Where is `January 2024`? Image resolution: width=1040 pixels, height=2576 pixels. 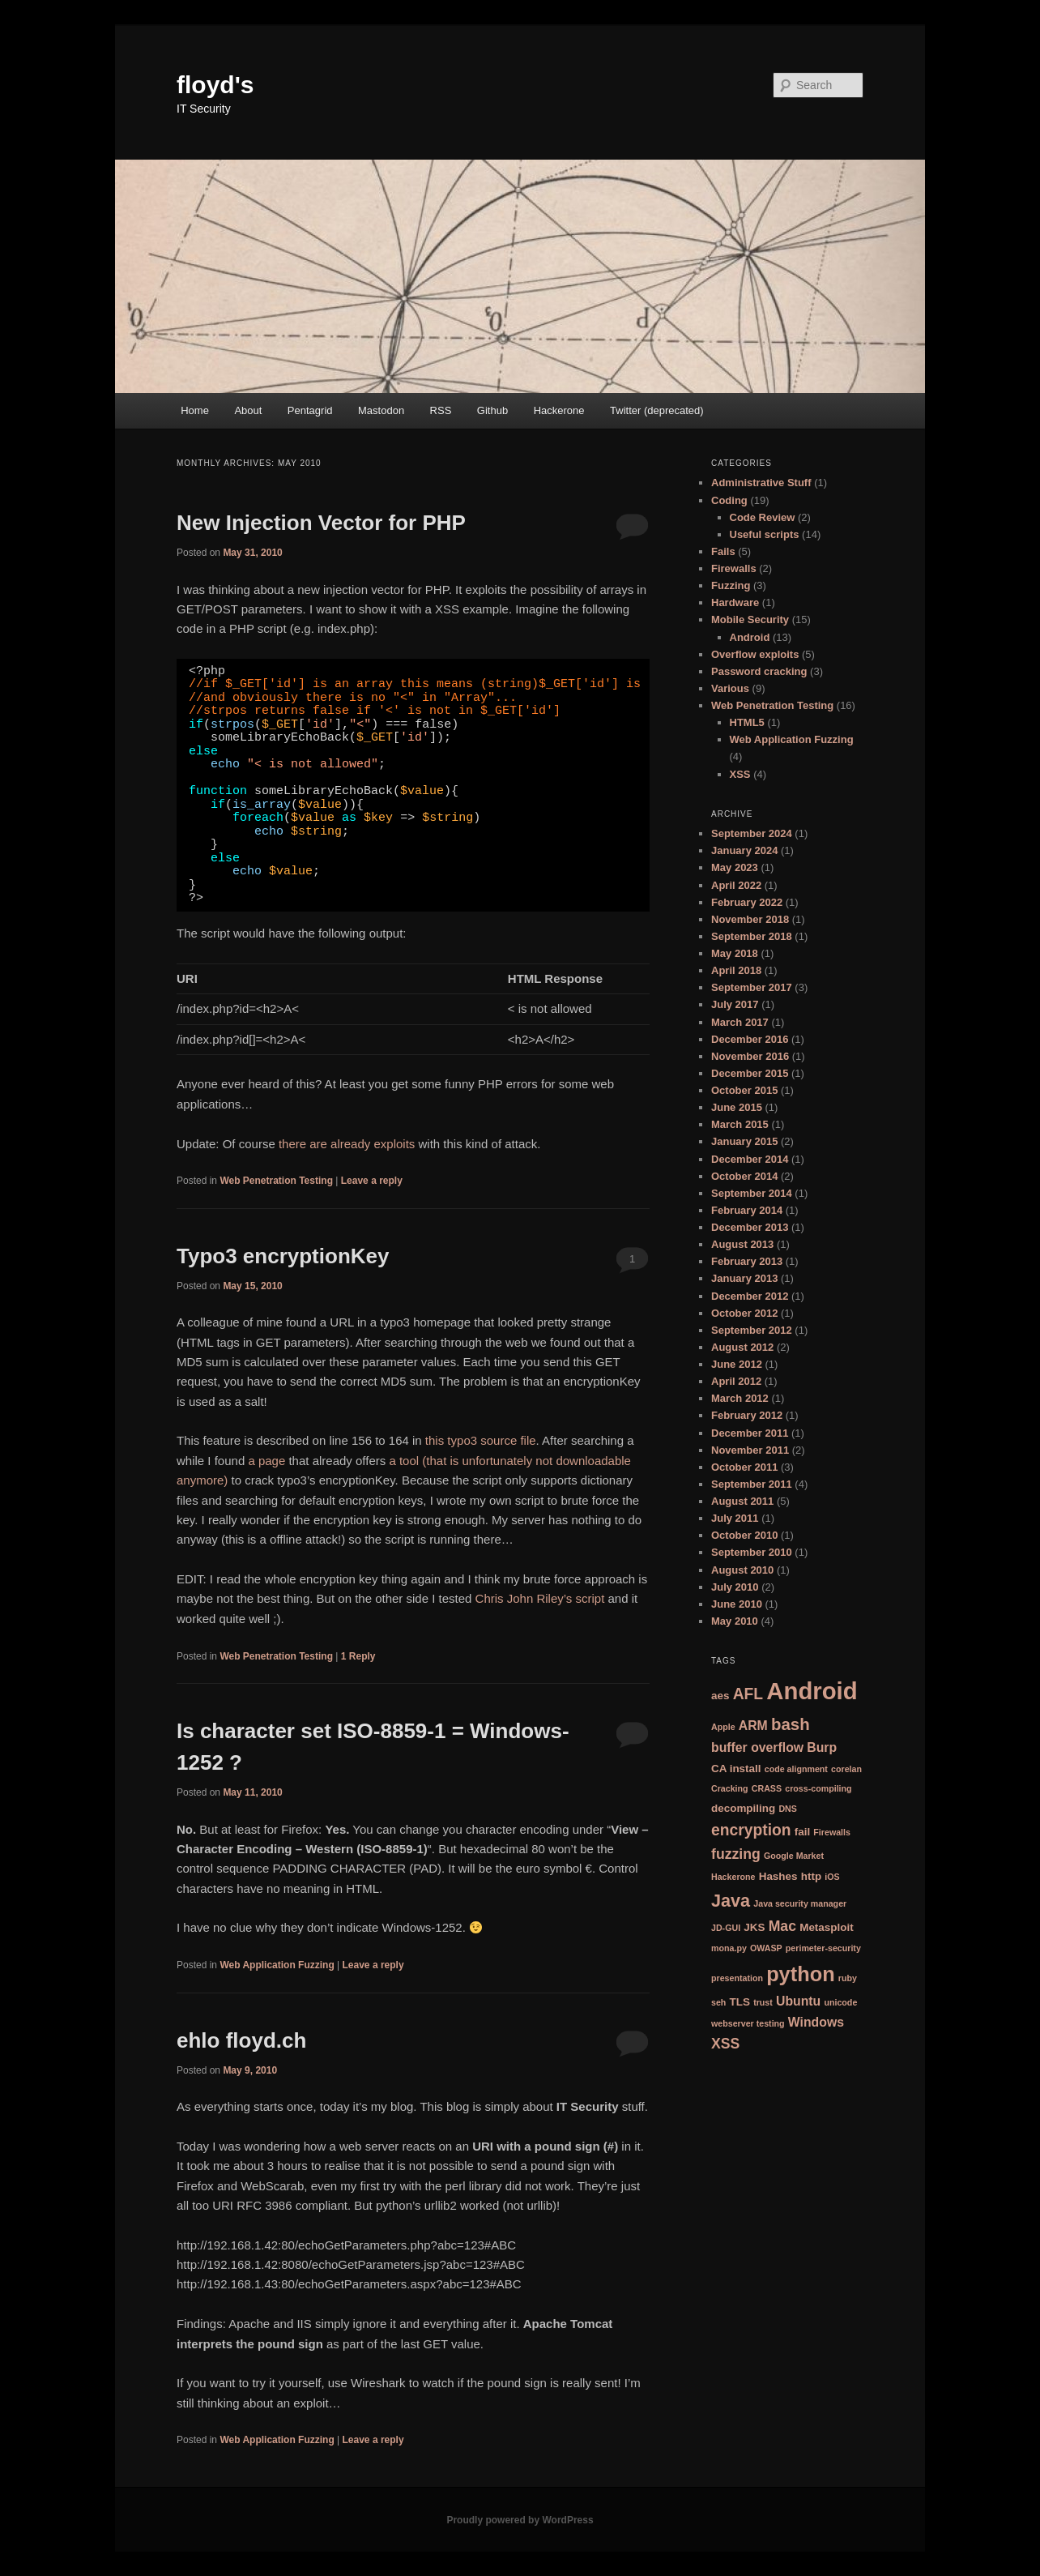 January 2024 is located at coordinates (744, 850).